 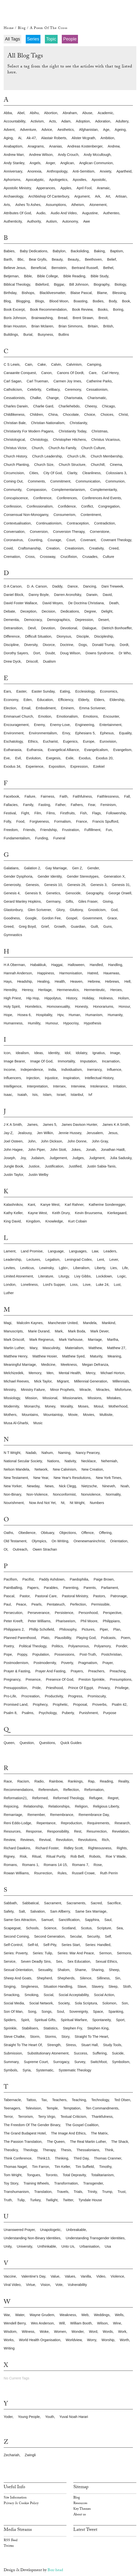 What do you see at coordinates (11, 2062) in the screenshot?
I see `summary` at bounding box center [11, 2062].